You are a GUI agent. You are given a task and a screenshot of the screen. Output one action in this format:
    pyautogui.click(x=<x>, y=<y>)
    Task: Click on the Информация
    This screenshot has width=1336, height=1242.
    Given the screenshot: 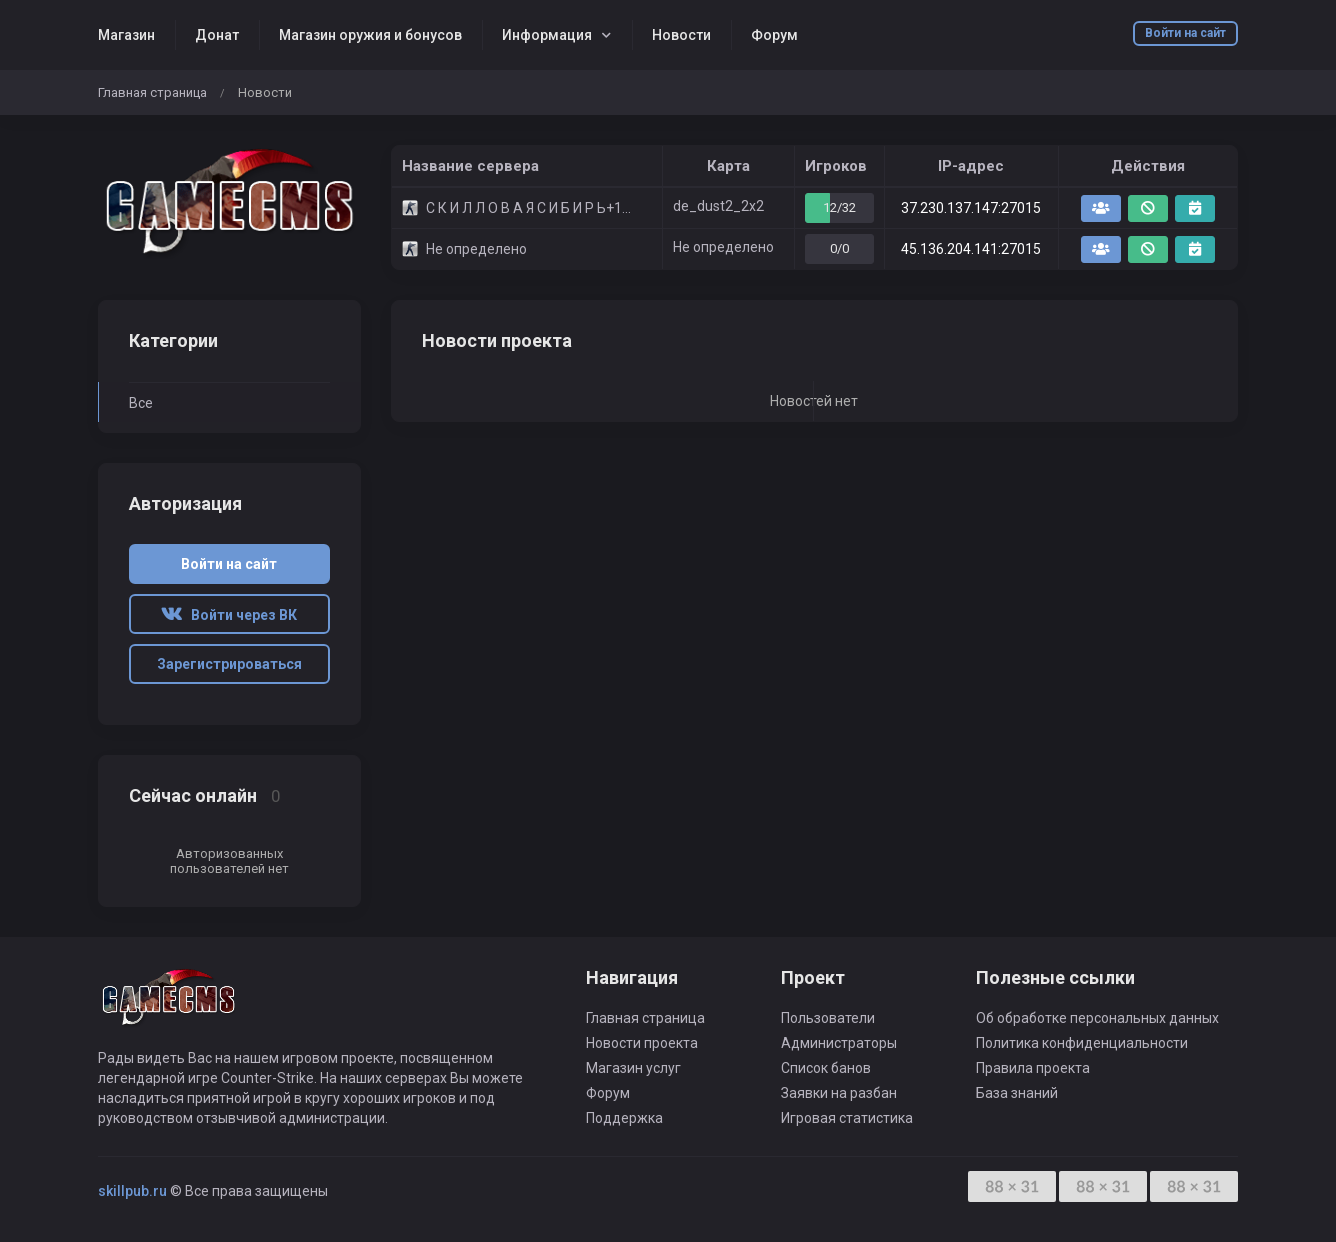 What is the action you would take?
    pyautogui.click(x=547, y=35)
    